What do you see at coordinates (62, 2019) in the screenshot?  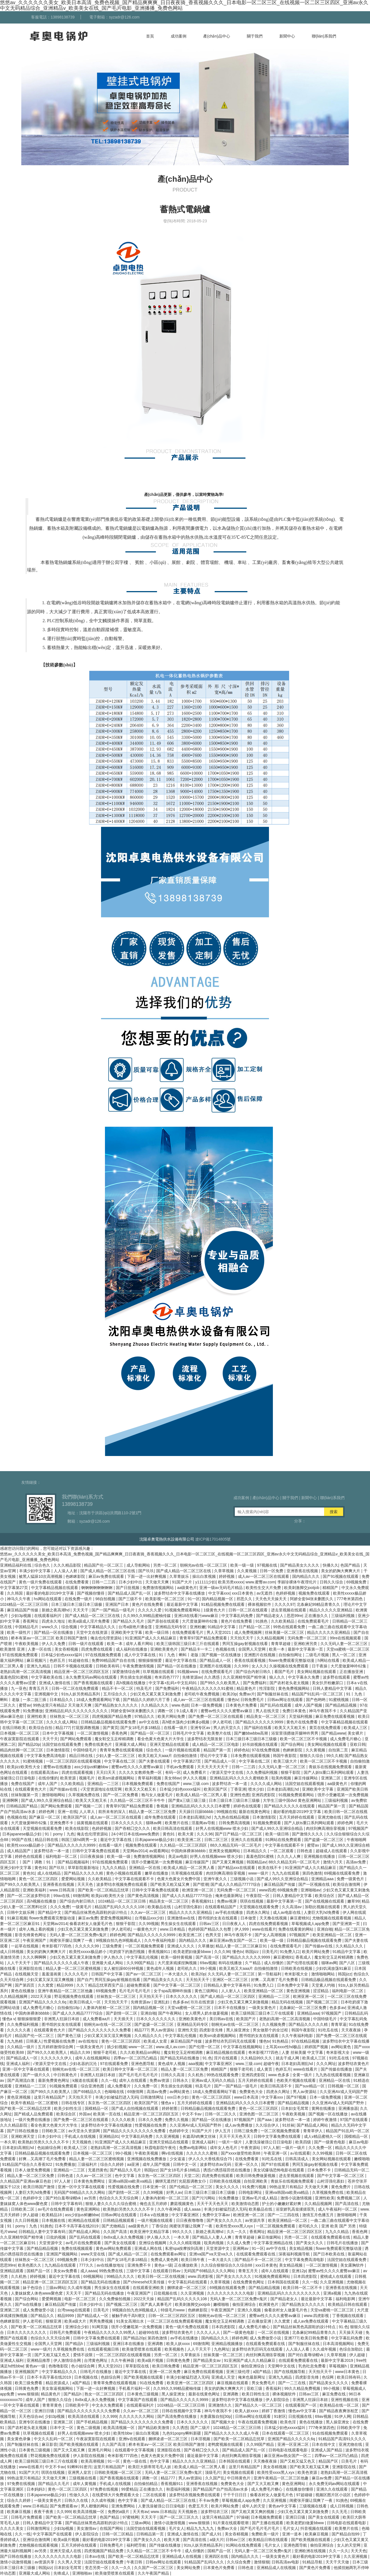 I see `非洲黑人狂躁日本妞` at bounding box center [62, 2019].